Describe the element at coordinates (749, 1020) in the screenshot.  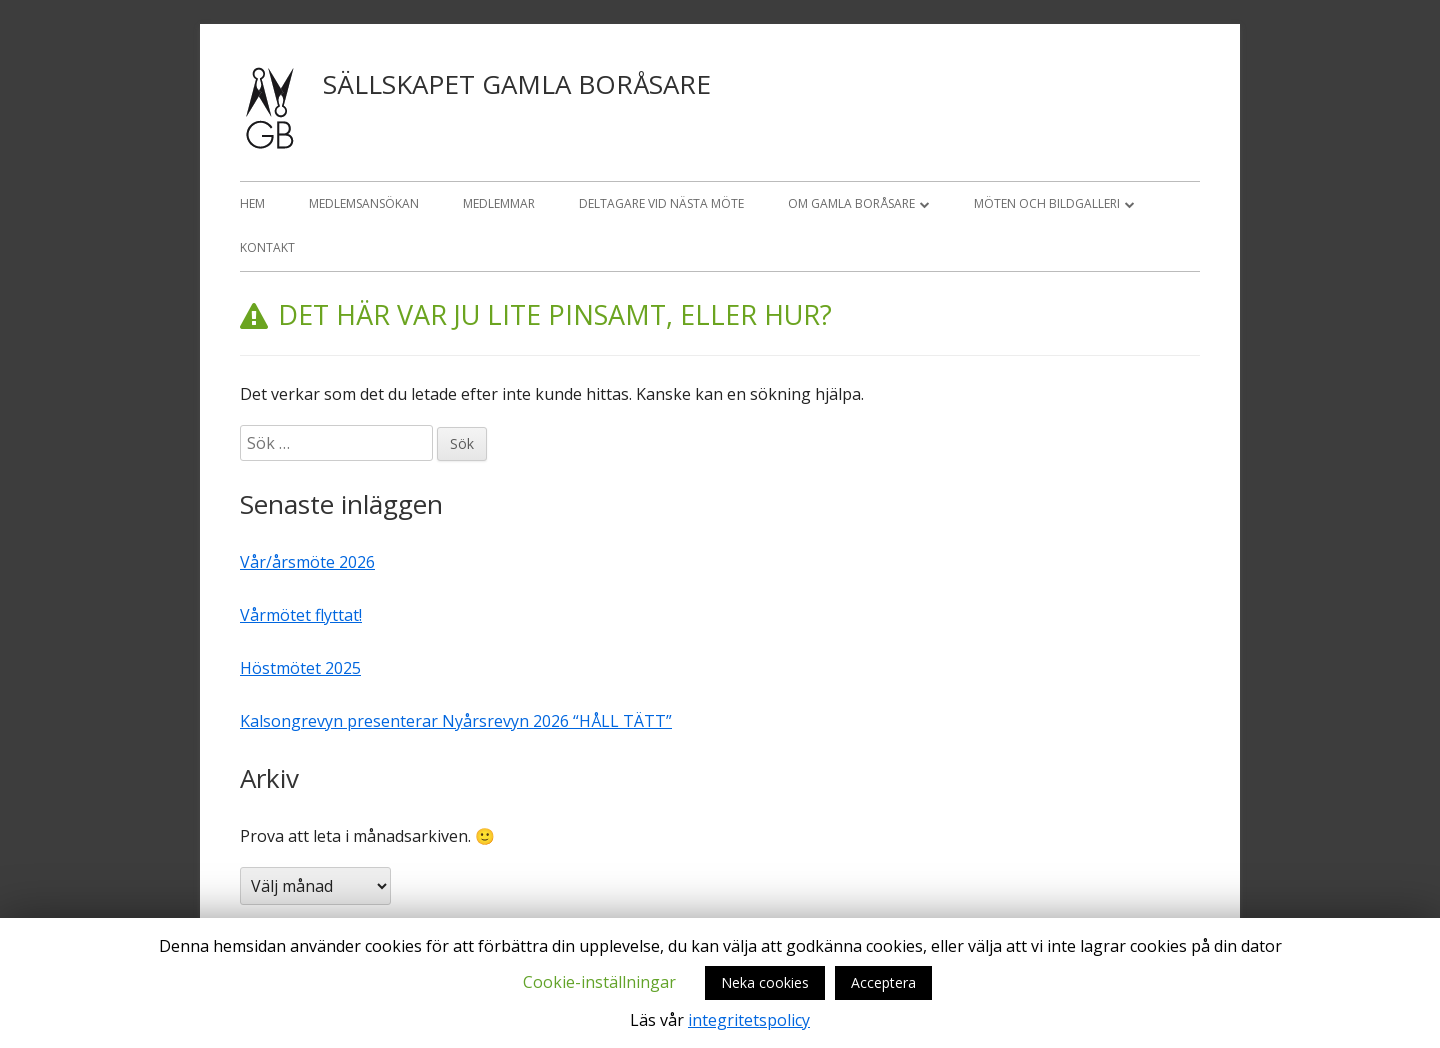
I see `integritetspolicy` at that location.